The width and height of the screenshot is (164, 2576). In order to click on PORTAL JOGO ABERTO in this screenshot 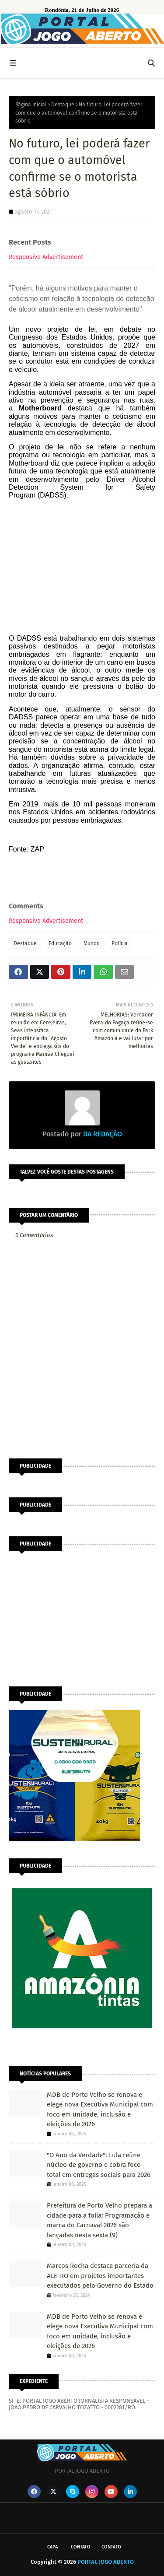, I will do `click(105, 2561)`.